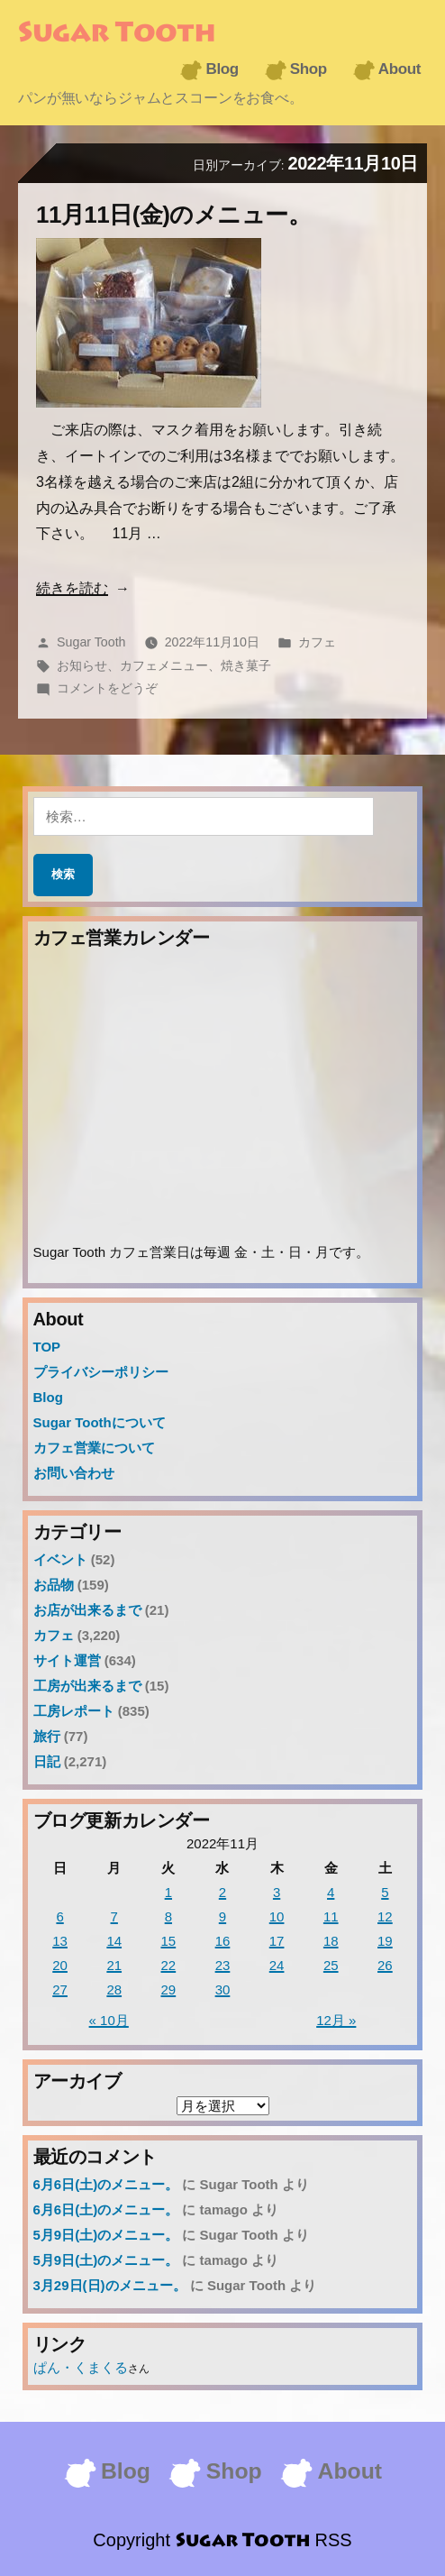 This screenshot has height=2576, width=445. What do you see at coordinates (80, 2367) in the screenshot?
I see `ぱん・くまくる` at bounding box center [80, 2367].